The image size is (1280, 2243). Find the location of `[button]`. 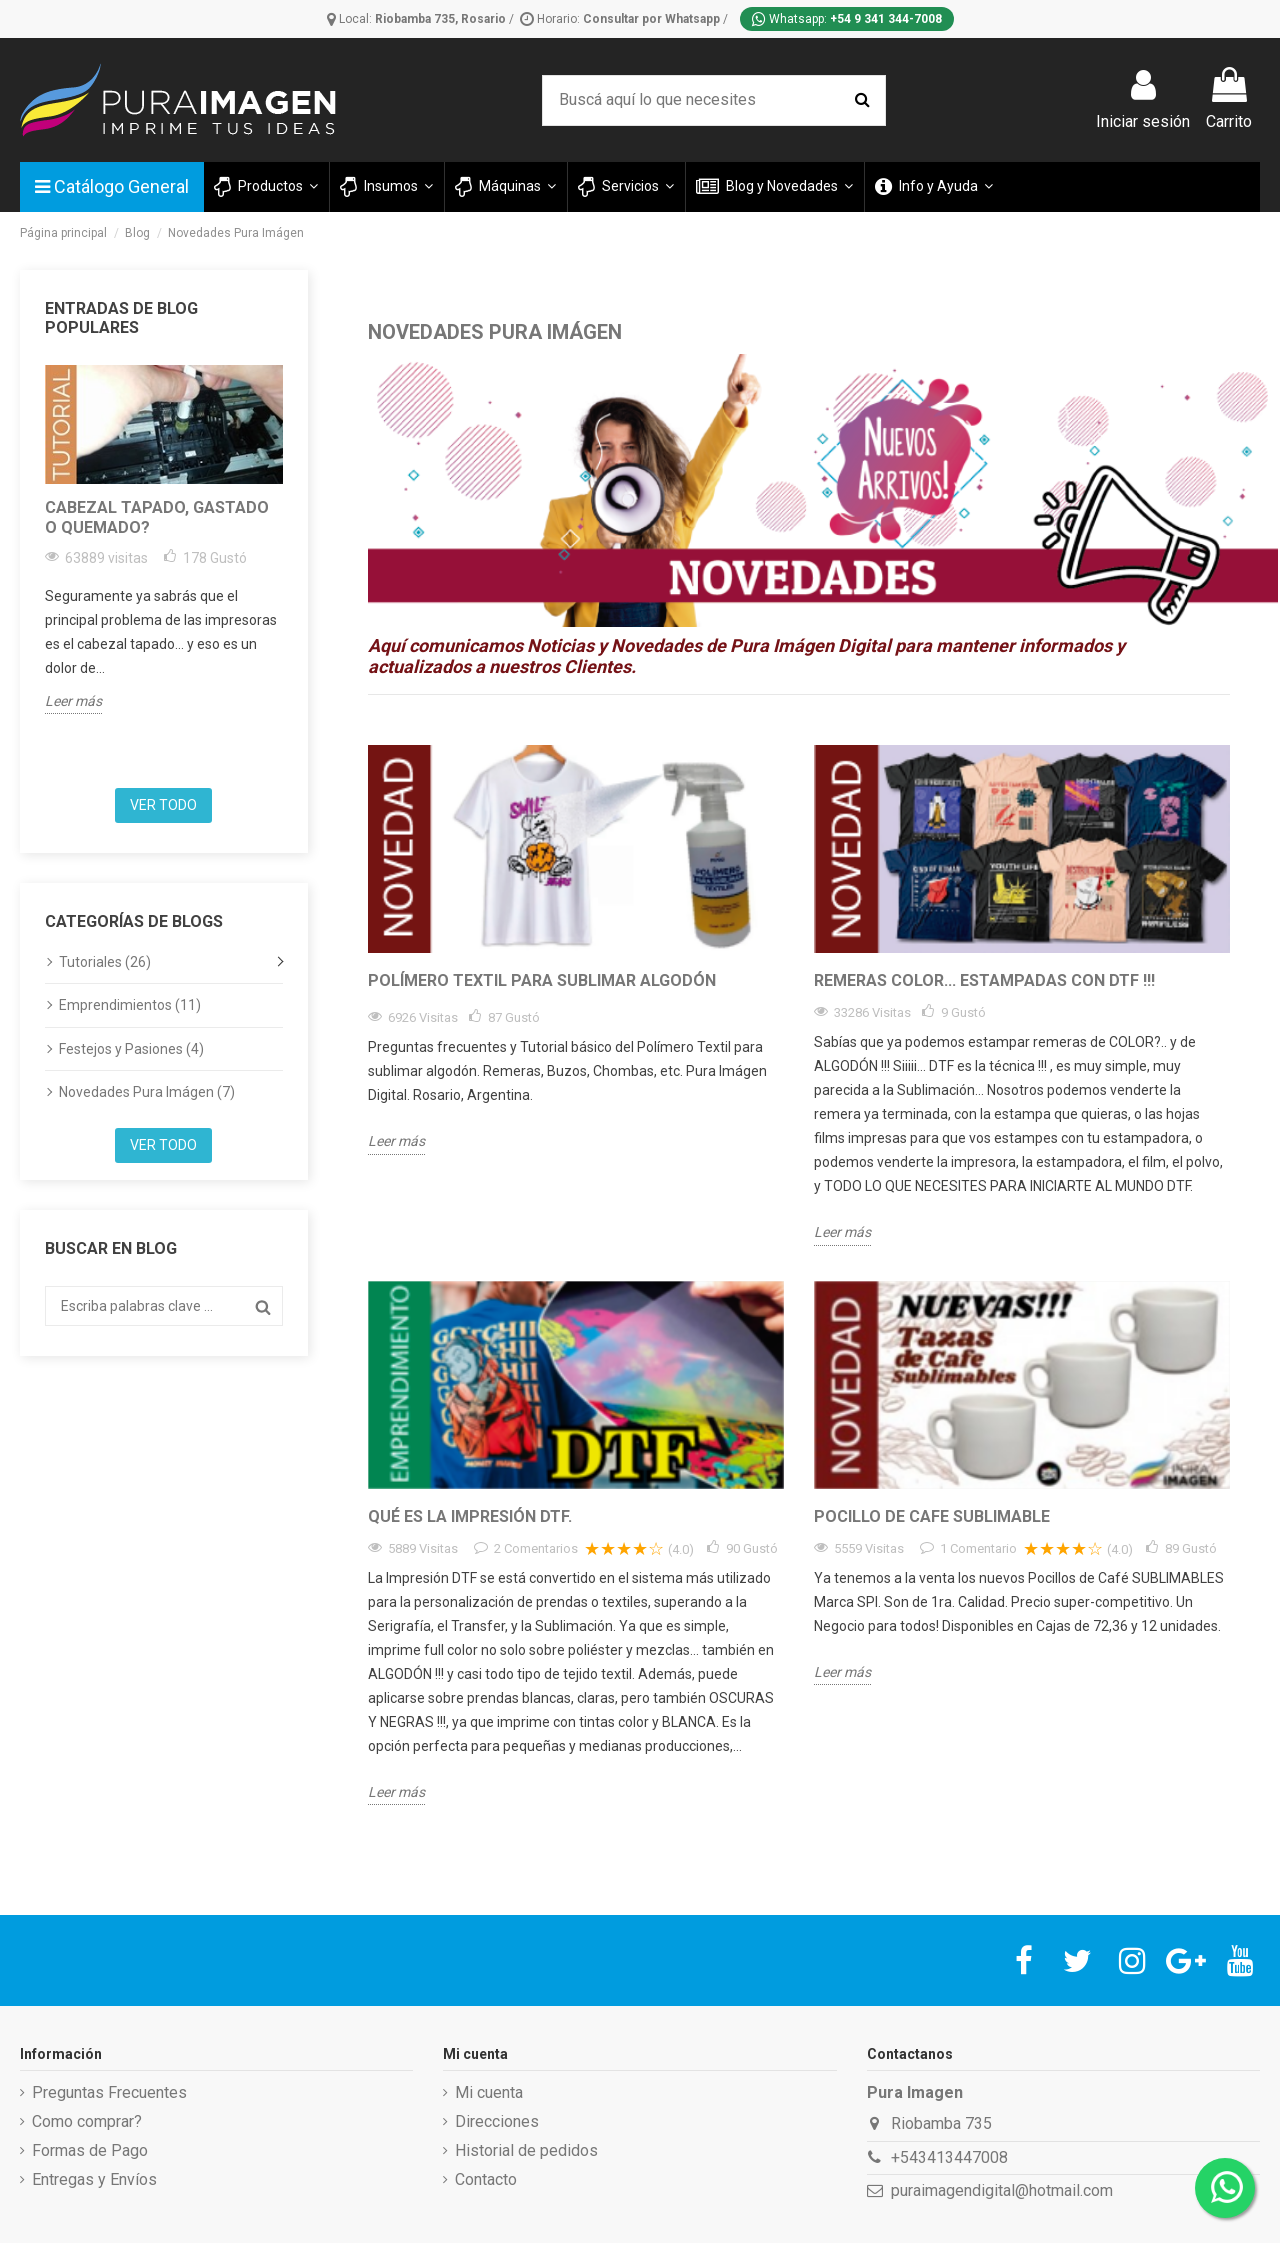

[button] is located at coordinates (385, 187).